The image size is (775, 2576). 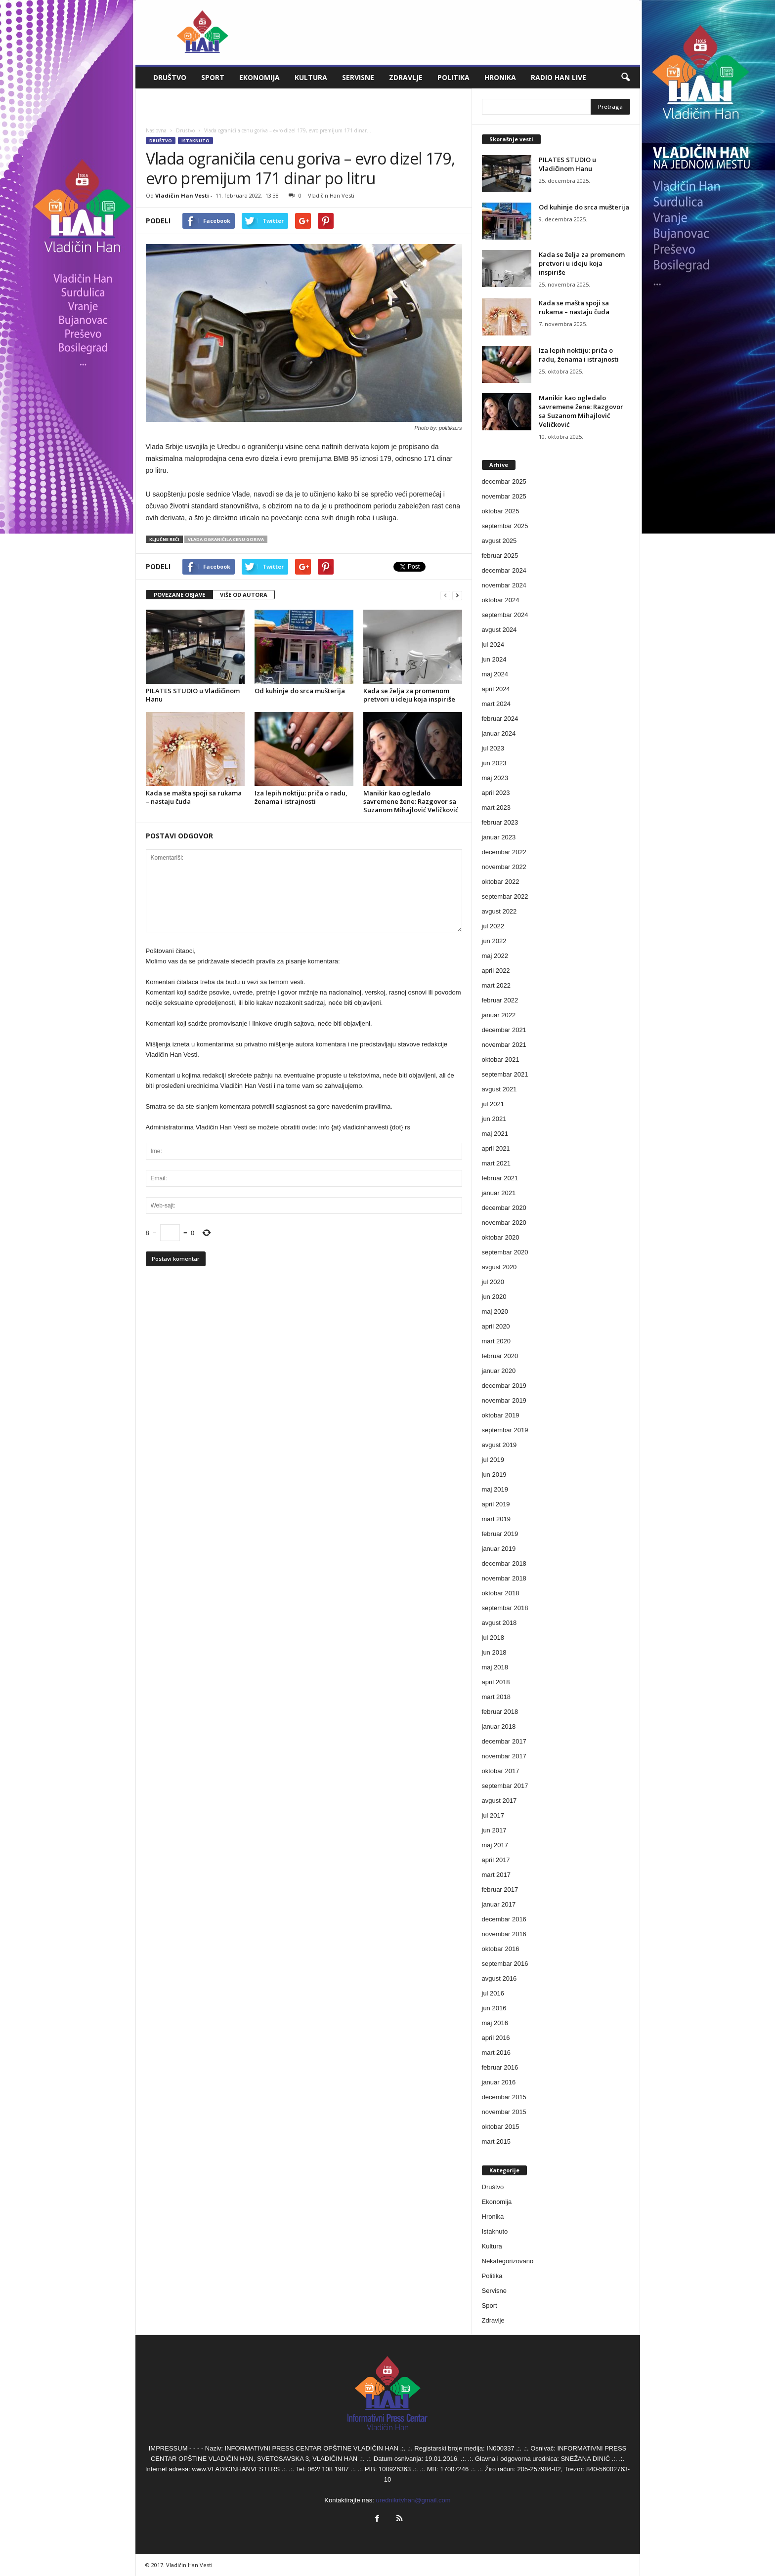 I want to click on jul 2019, so click(x=493, y=1459).